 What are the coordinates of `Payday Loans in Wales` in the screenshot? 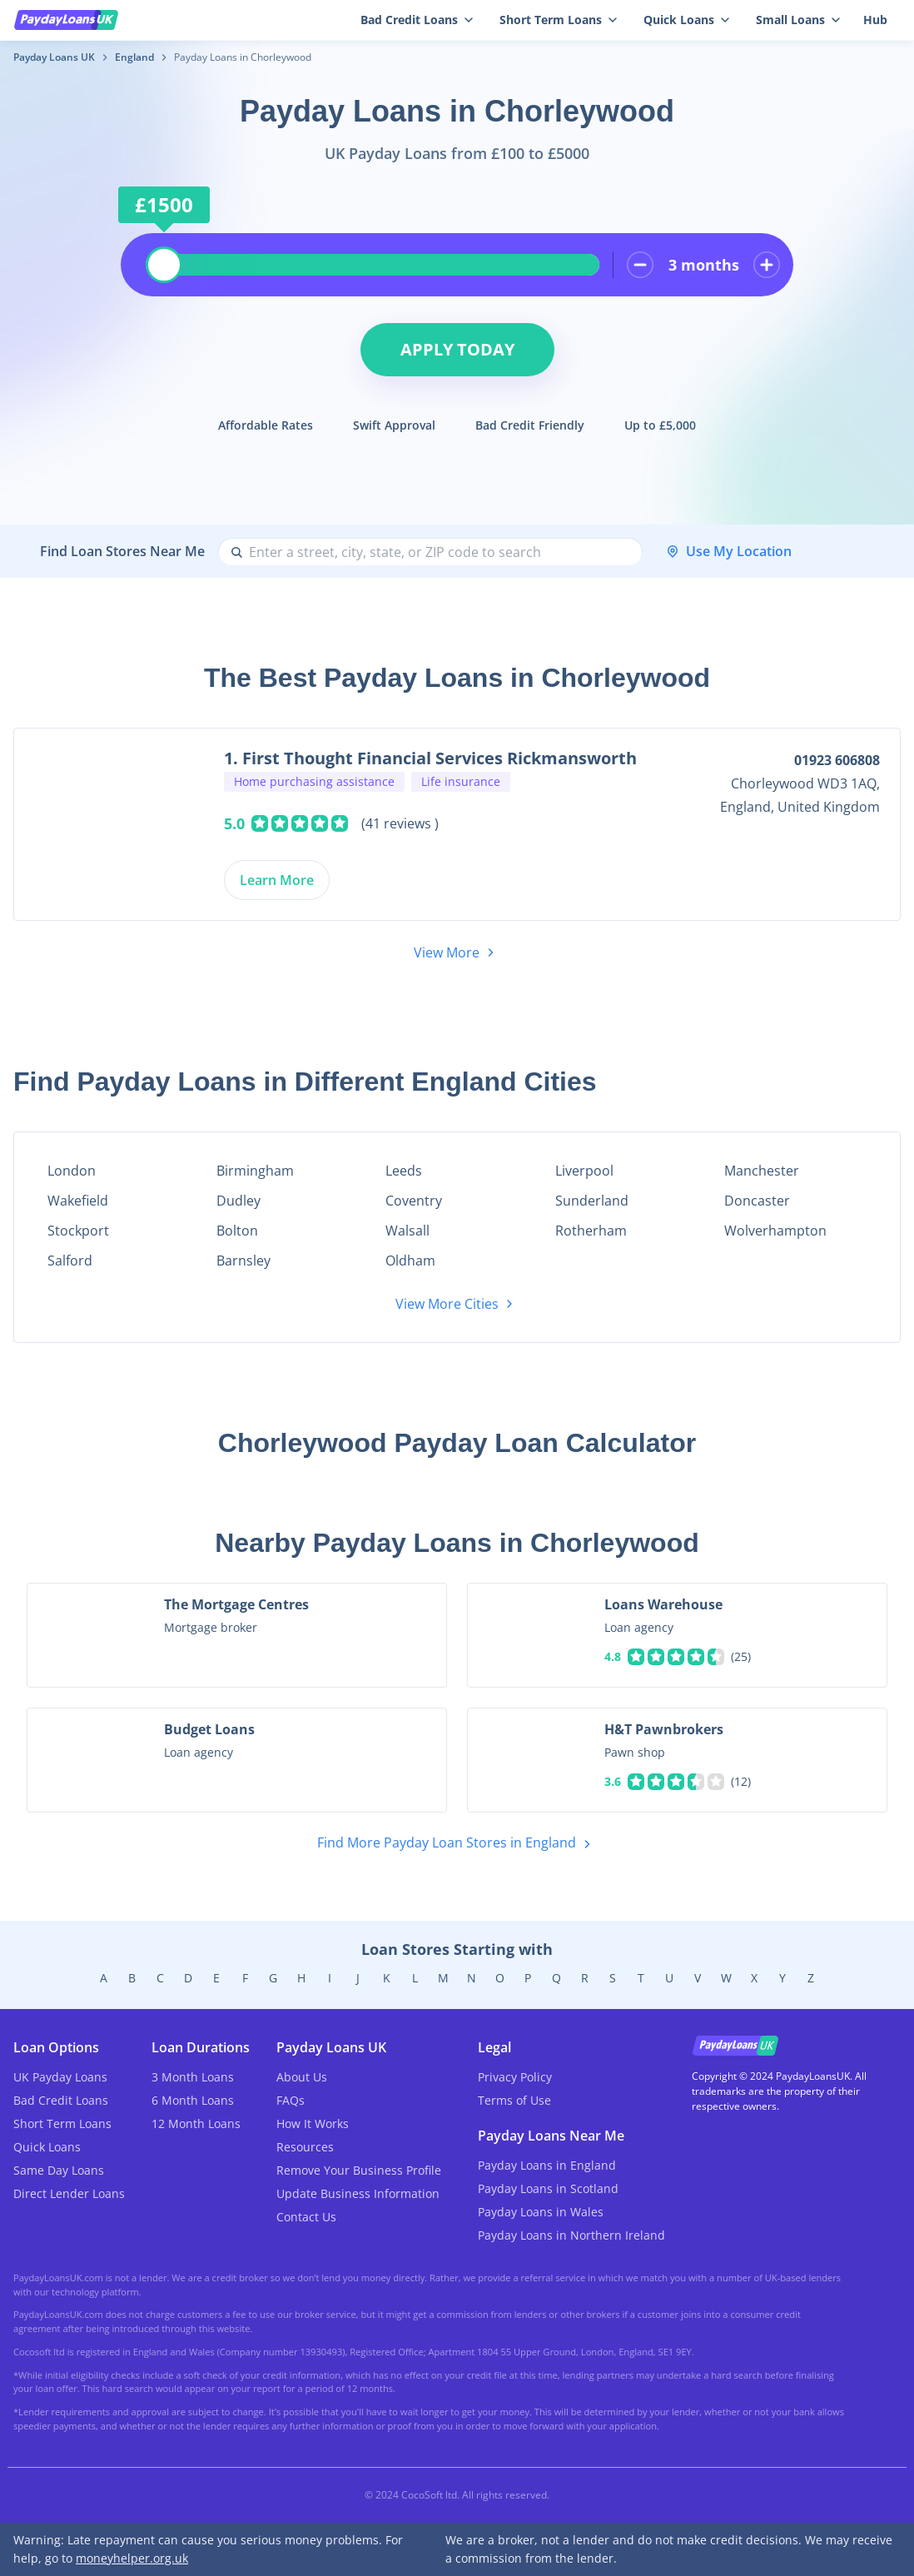 It's located at (541, 2212).